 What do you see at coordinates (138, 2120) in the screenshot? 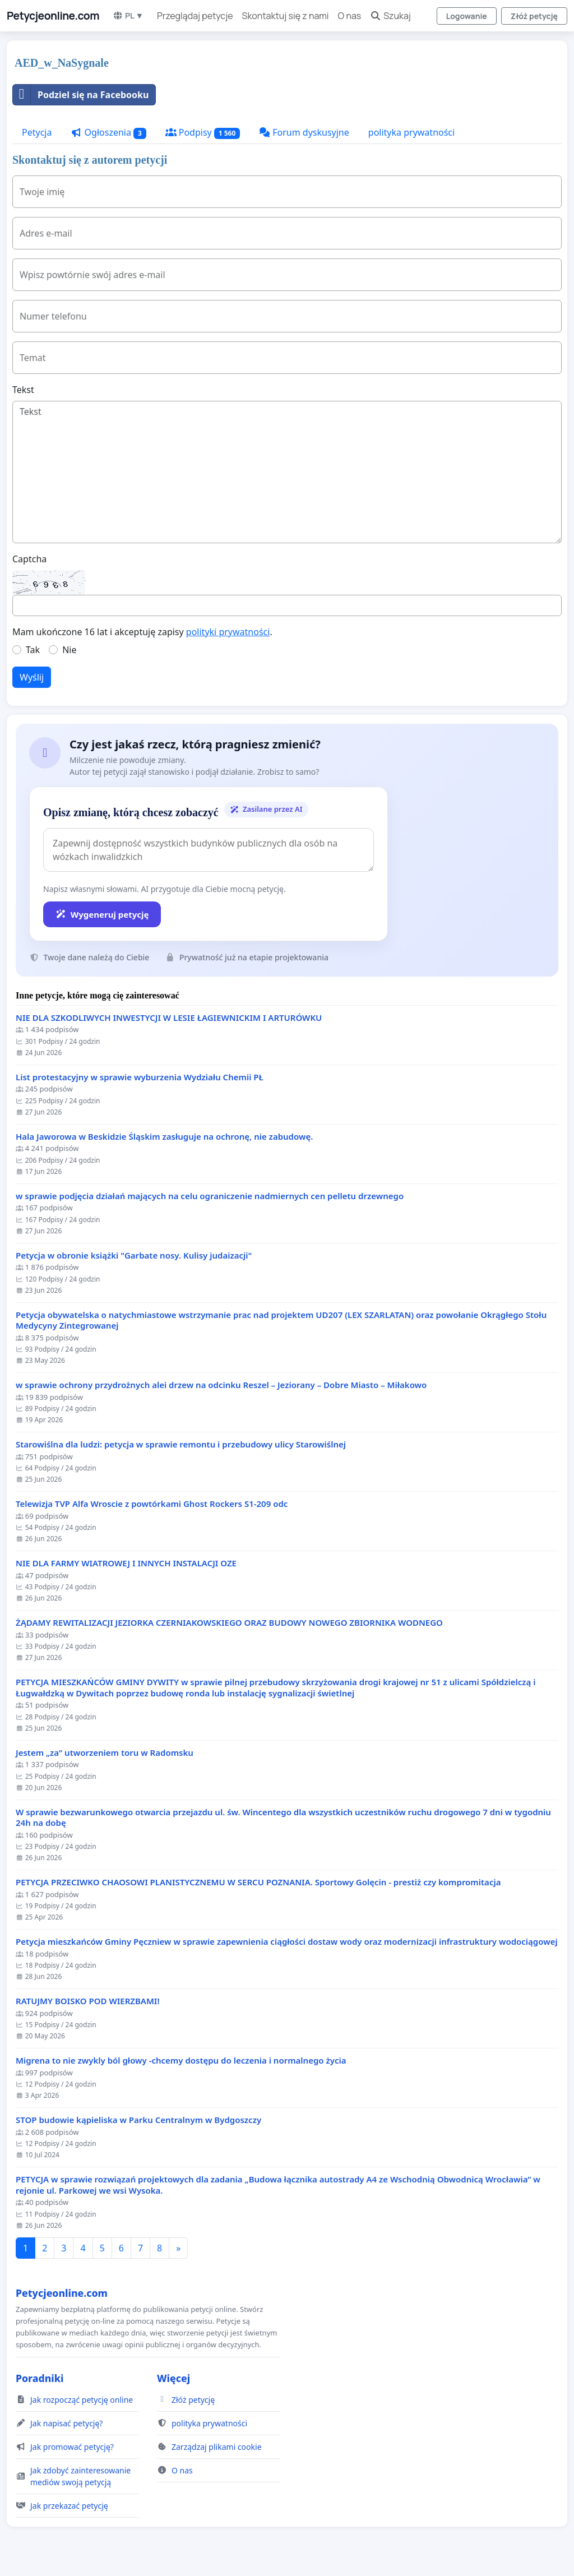
I see `STOP budowie kąpieliska w Parku Centralnym w Bydgoszczy` at bounding box center [138, 2120].